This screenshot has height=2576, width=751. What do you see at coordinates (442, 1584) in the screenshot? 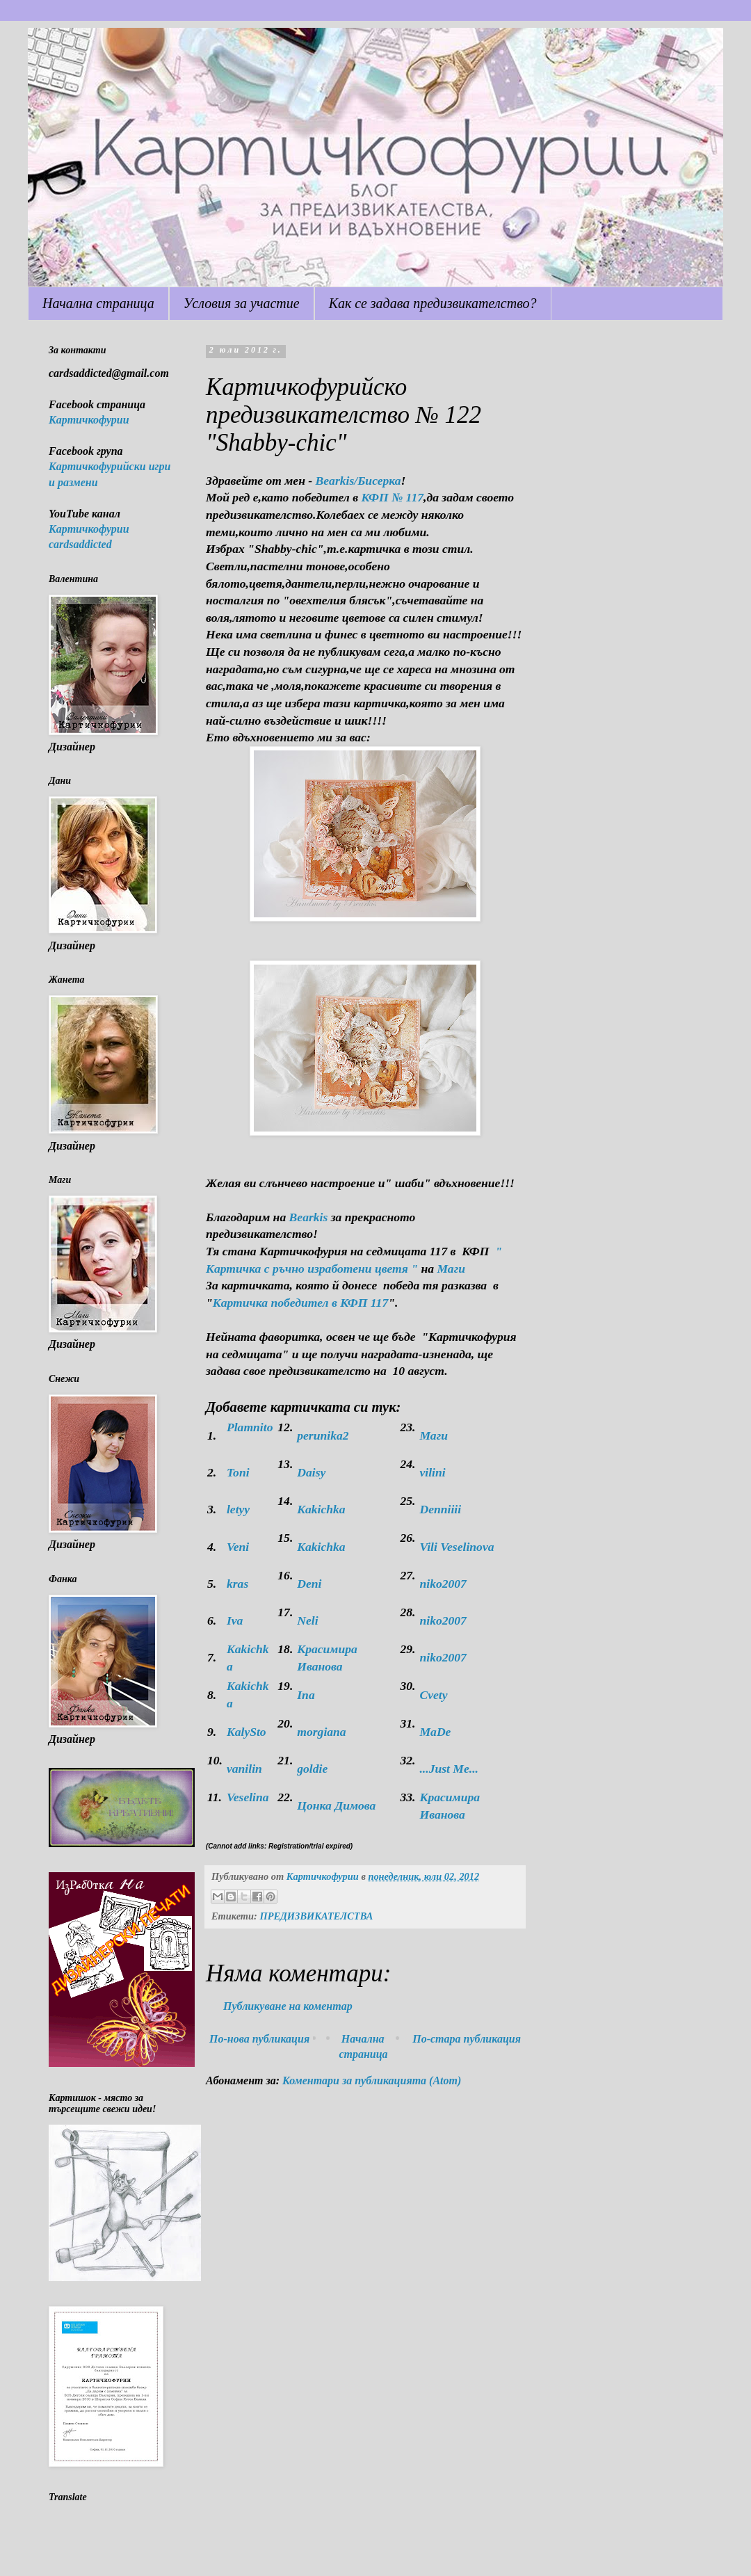
I see `niko2007` at bounding box center [442, 1584].